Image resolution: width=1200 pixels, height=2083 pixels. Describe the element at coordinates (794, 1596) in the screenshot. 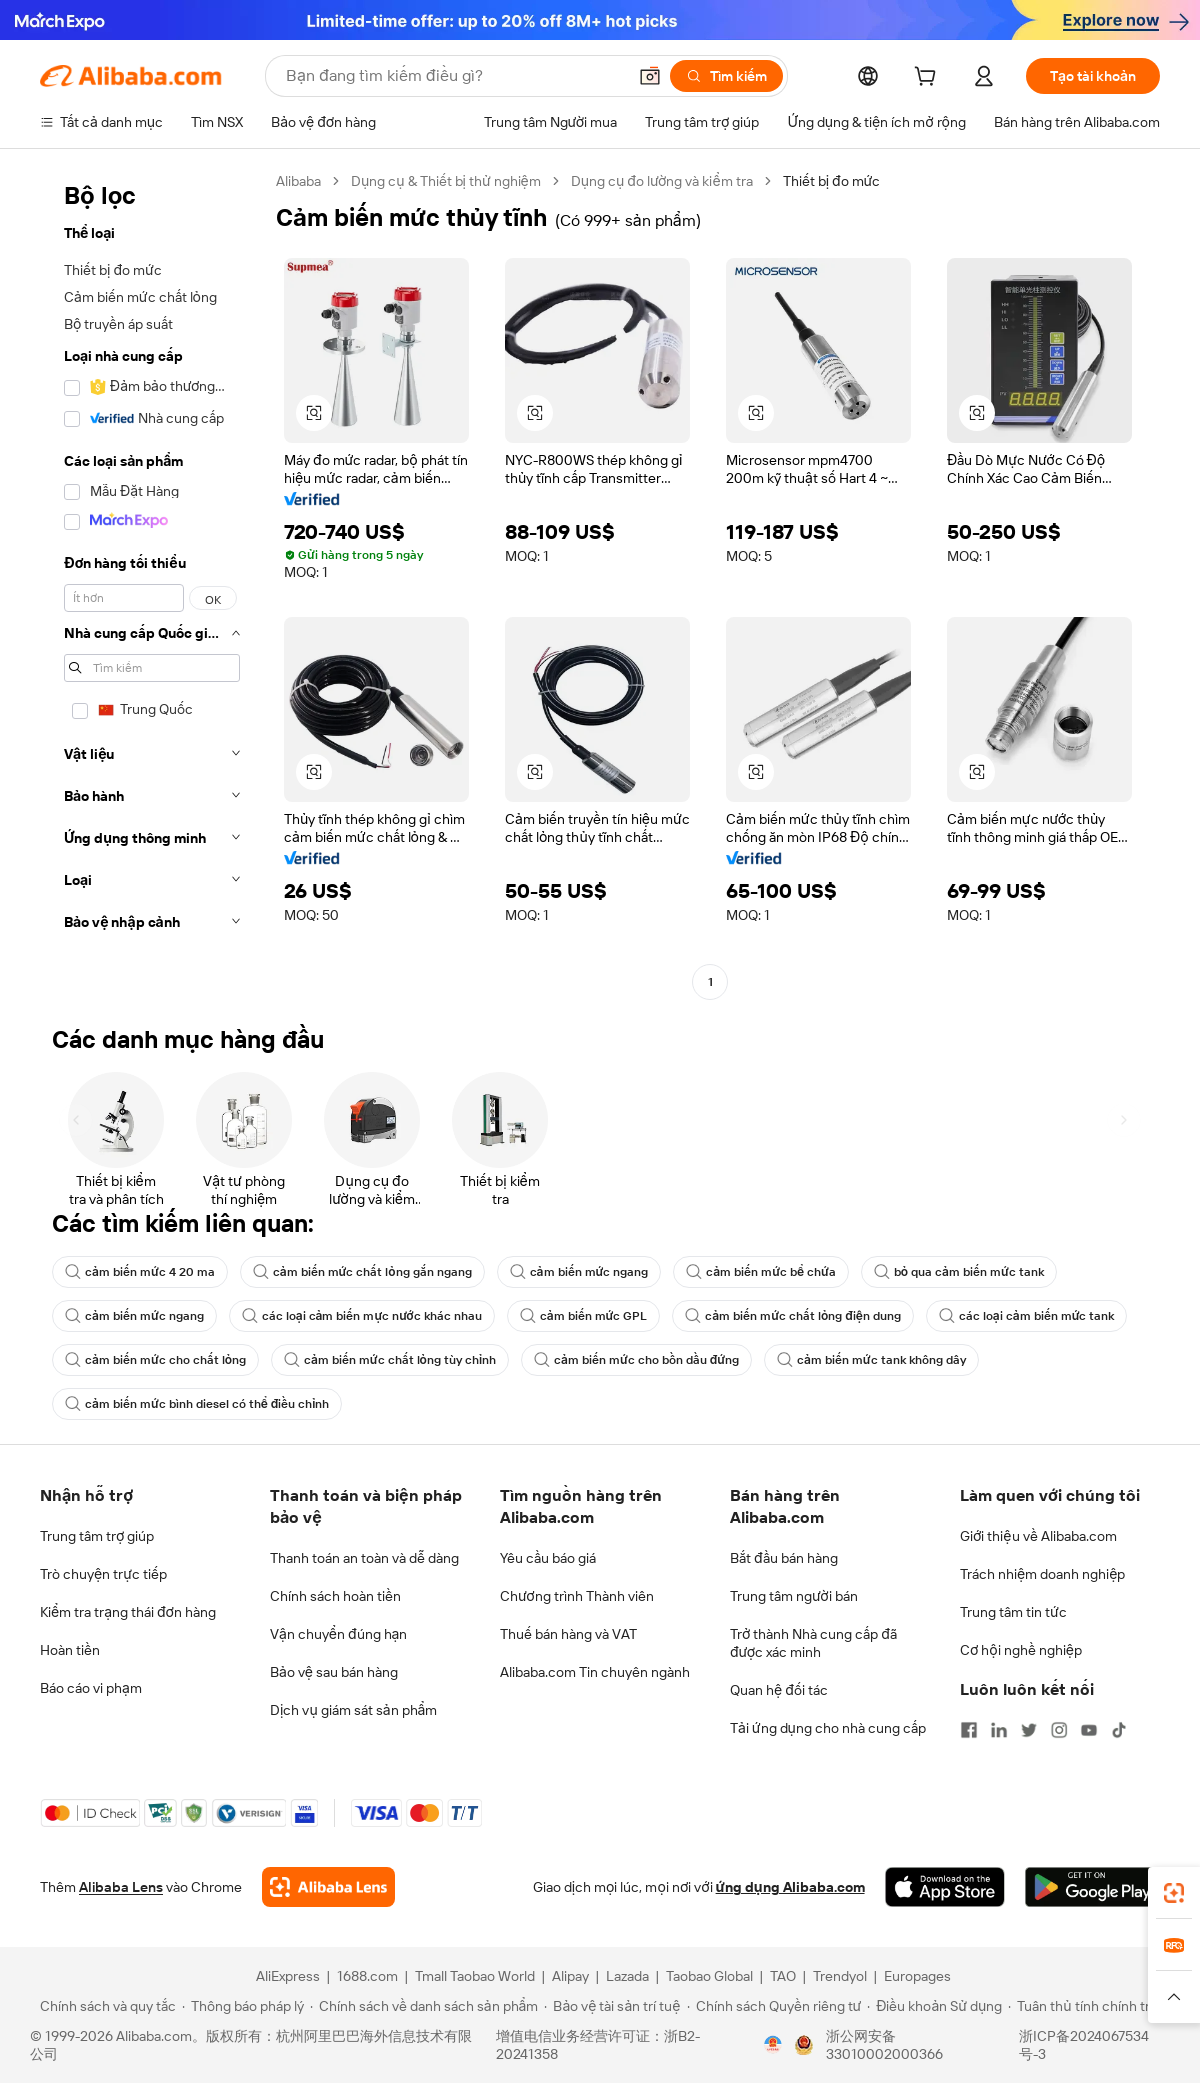

I see `Trung tâm người bán` at that location.